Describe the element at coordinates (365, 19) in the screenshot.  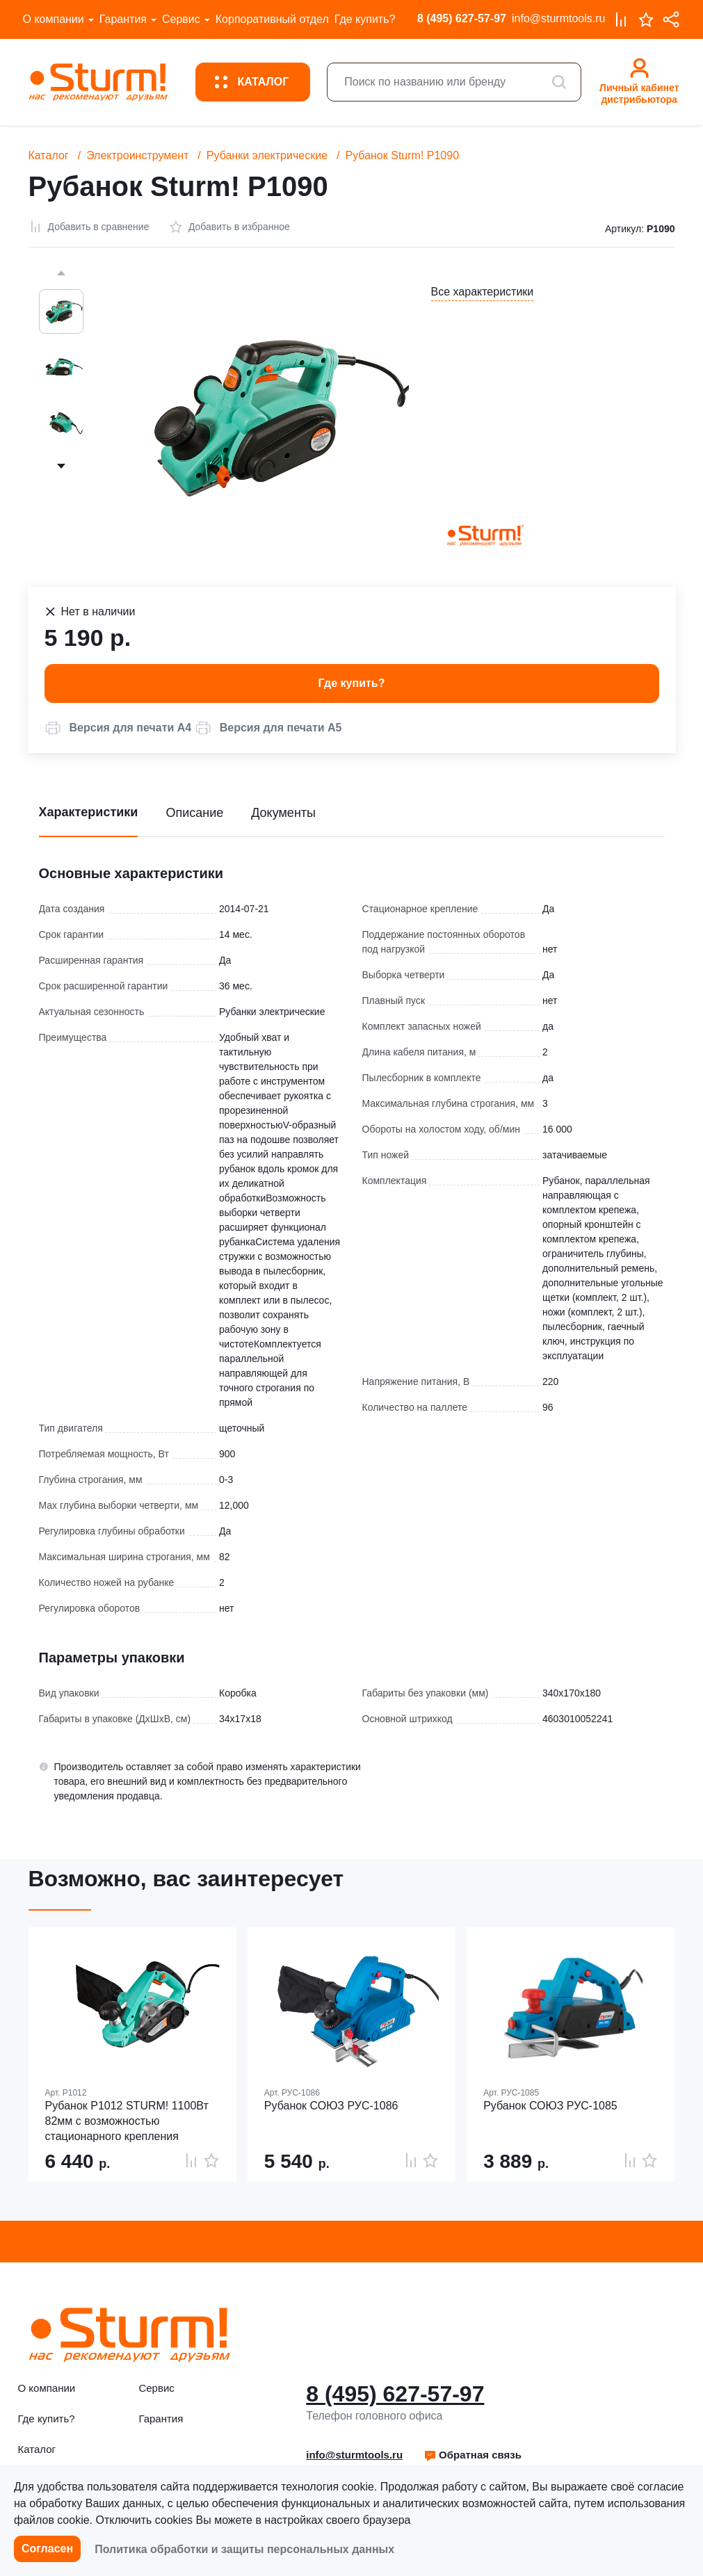
I see `Где купить?` at that location.